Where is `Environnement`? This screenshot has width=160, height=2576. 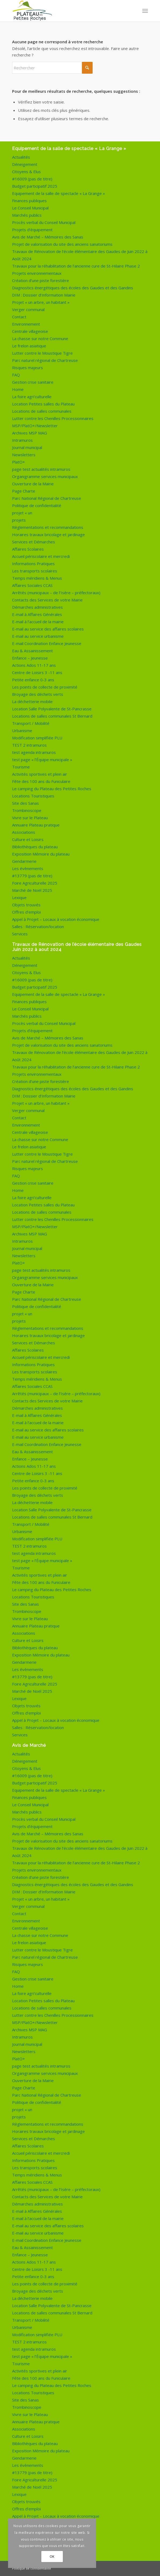
Environnement is located at coordinates (26, 324).